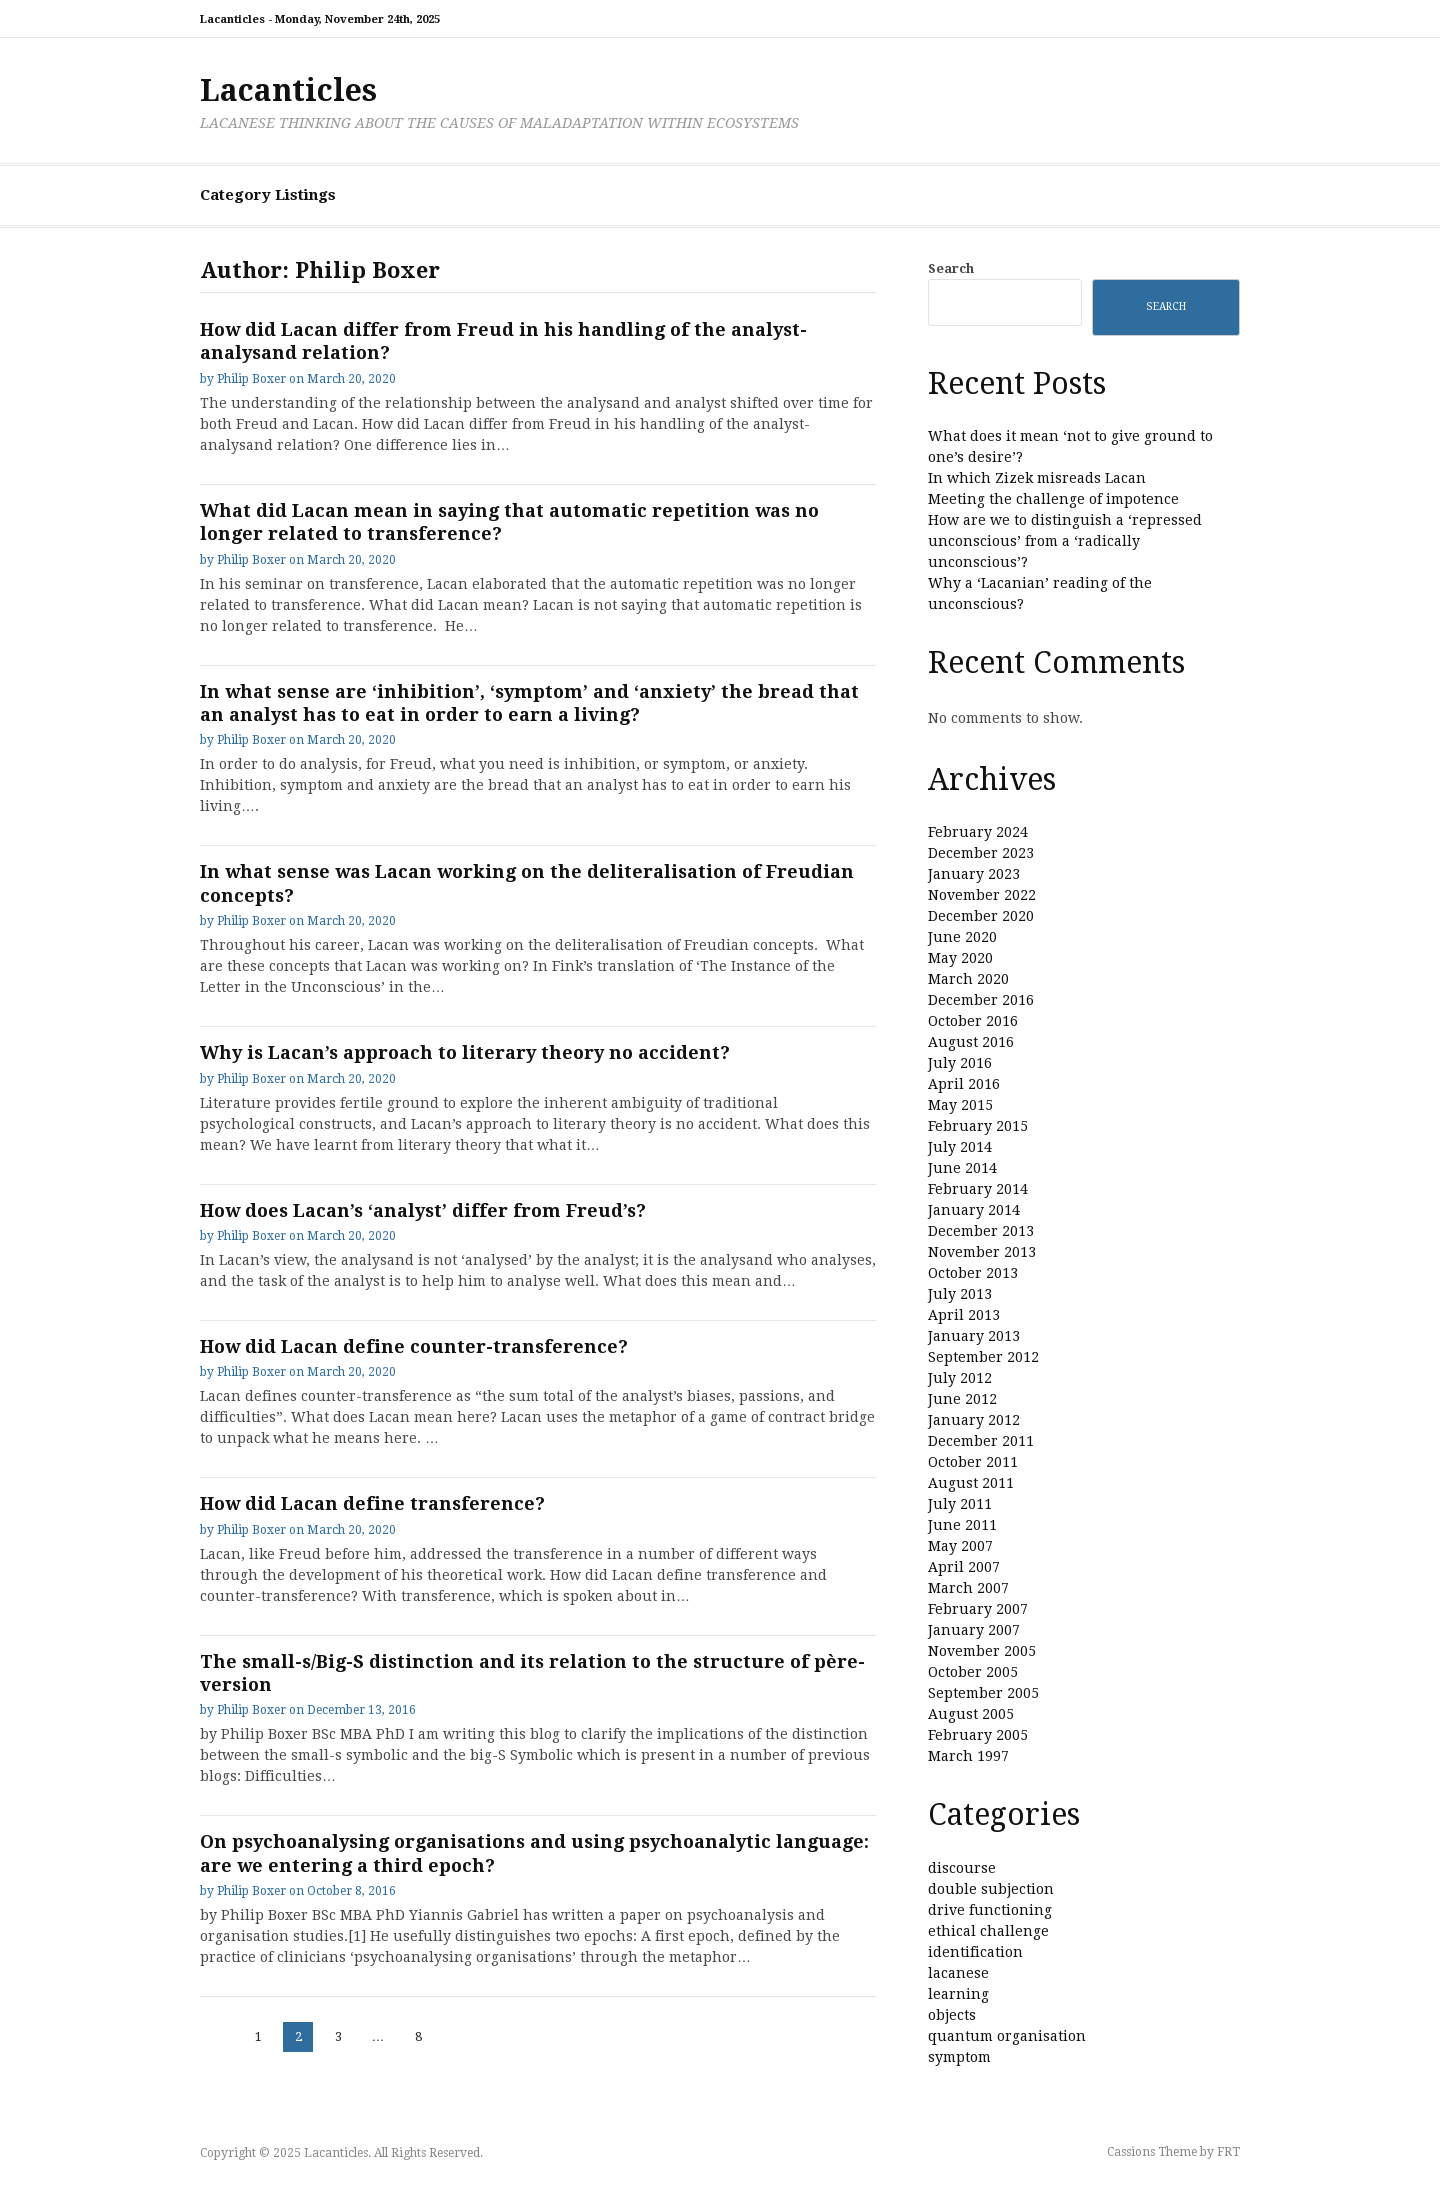  Describe the element at coordinates (960, 1504) in the screenshot. I see `July 2011` at that location.